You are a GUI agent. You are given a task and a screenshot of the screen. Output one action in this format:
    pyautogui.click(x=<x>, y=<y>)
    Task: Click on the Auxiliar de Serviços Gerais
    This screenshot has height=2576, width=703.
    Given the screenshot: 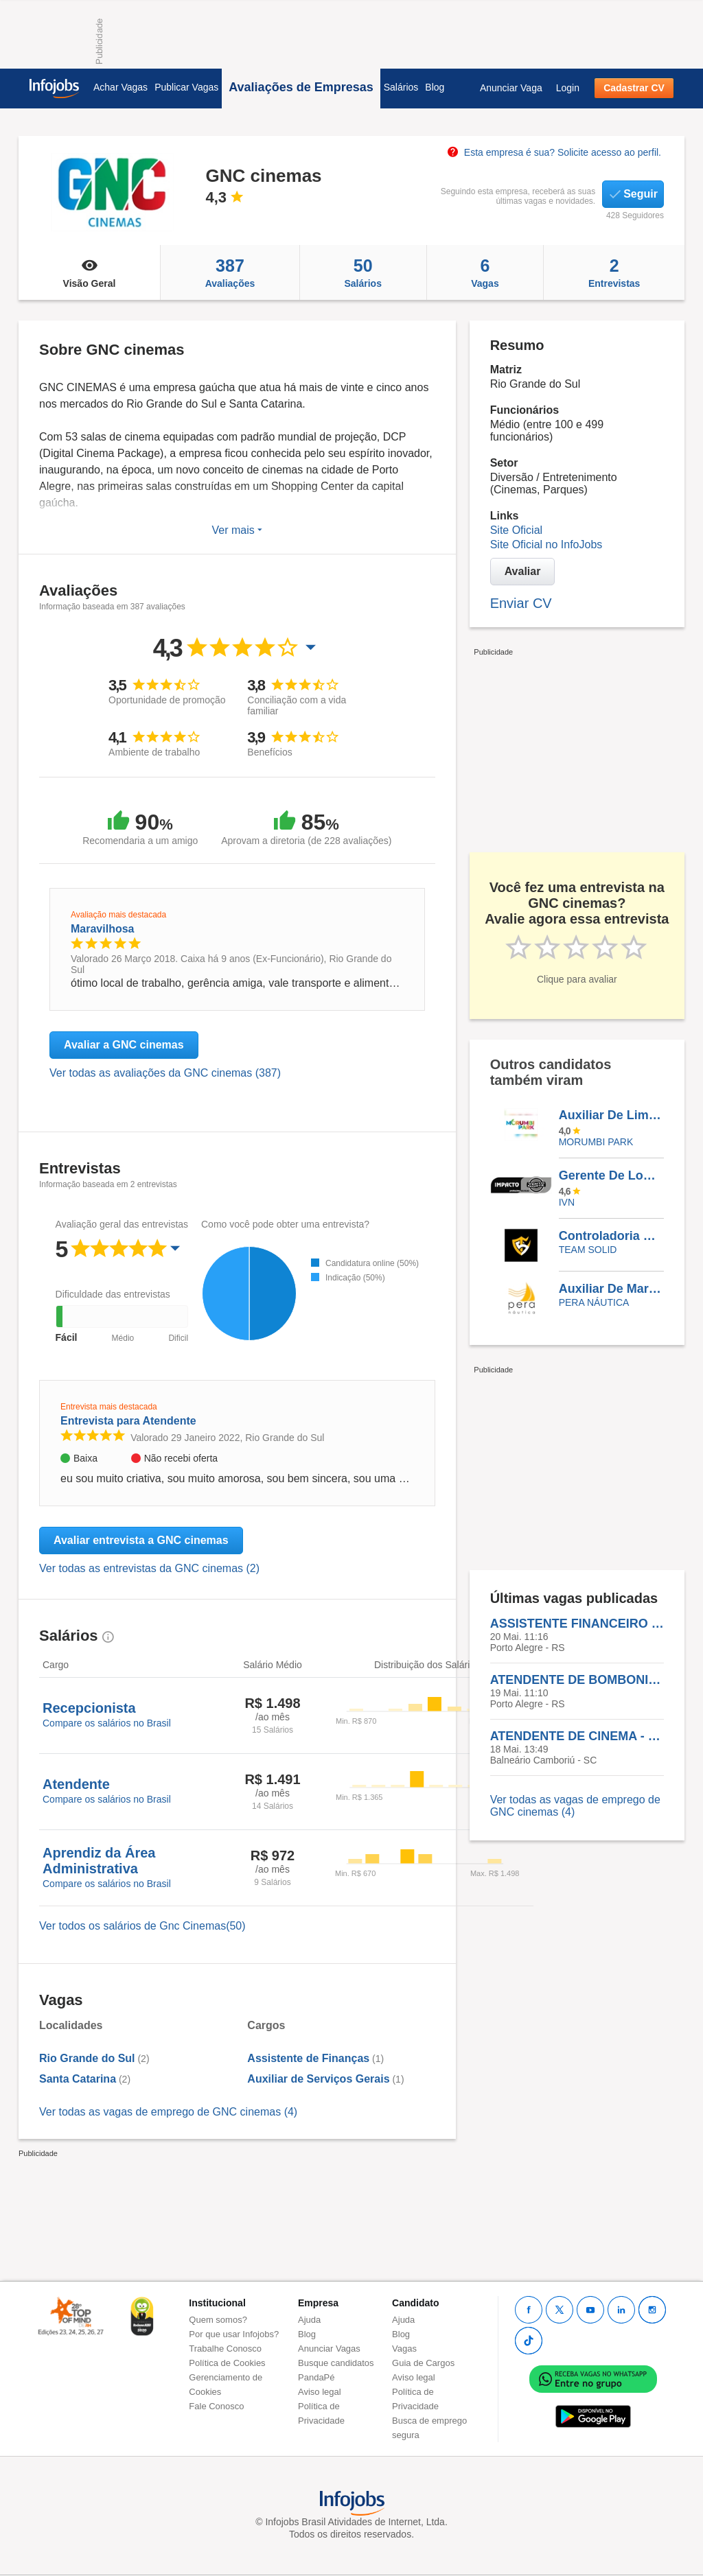 What is the action you would take?
    pyautogui.click(x=318, y=2079)
    